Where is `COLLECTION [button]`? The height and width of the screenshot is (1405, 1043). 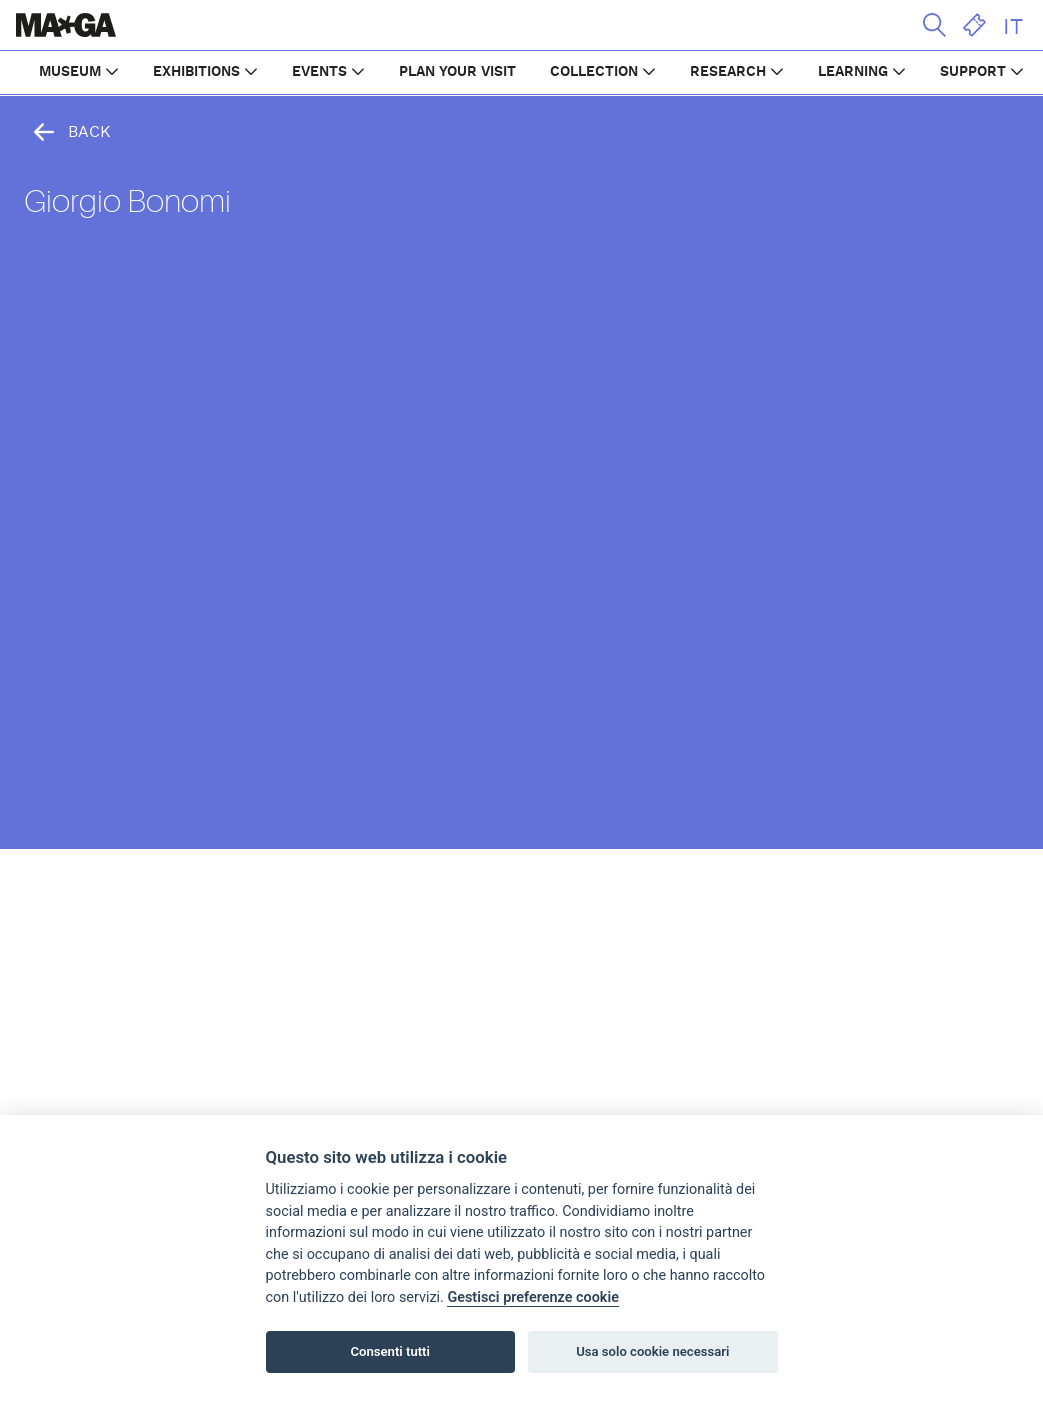 COLLECTION [button] is located at coordinates (594, 72).